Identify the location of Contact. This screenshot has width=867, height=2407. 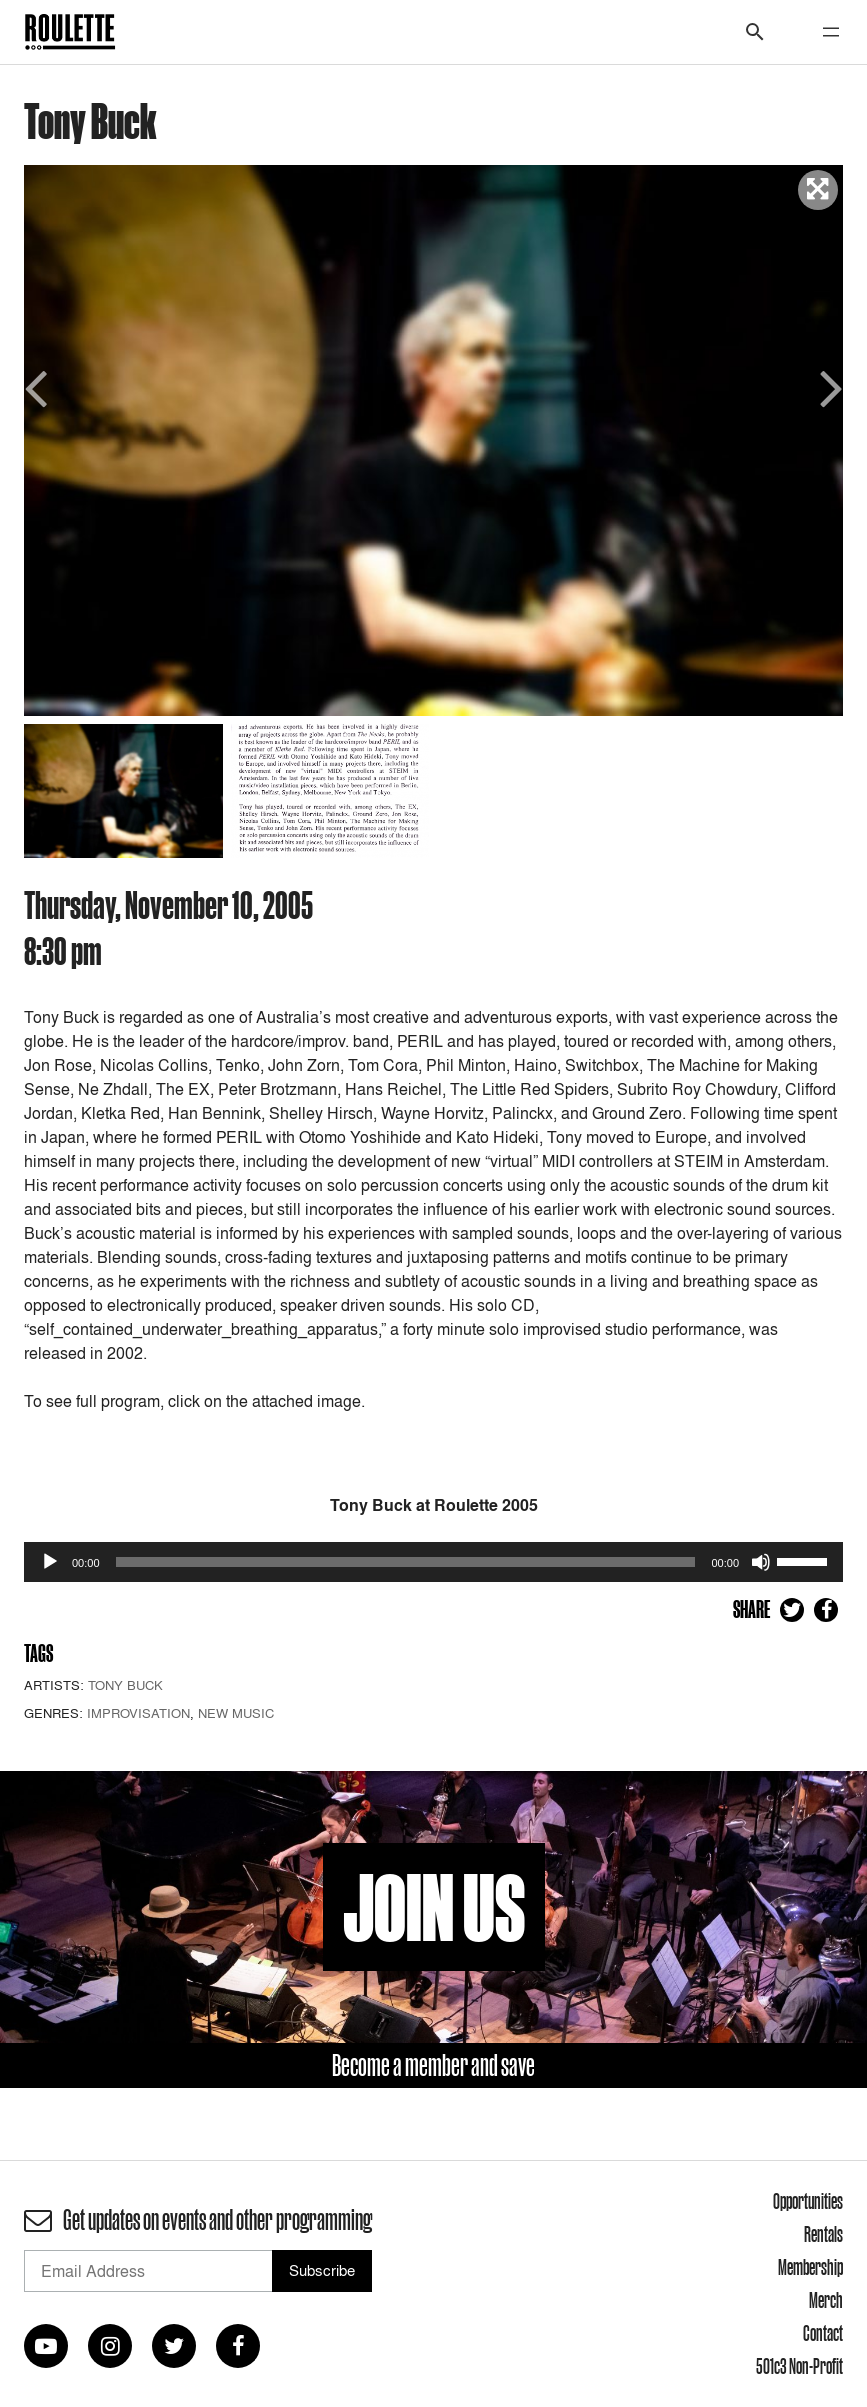
(823, 2333).